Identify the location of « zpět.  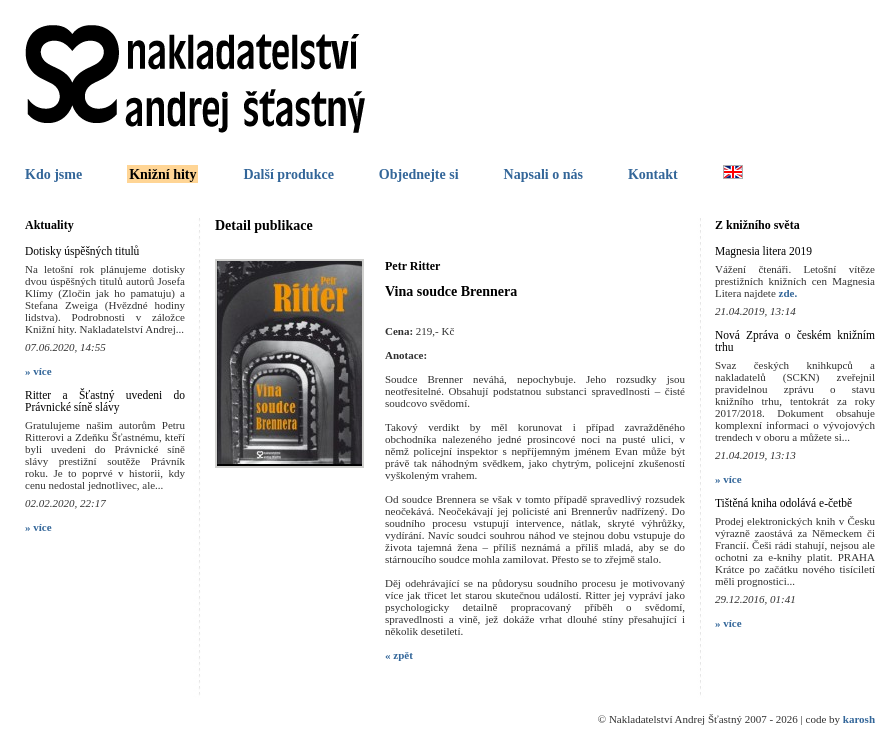
(399, 655).